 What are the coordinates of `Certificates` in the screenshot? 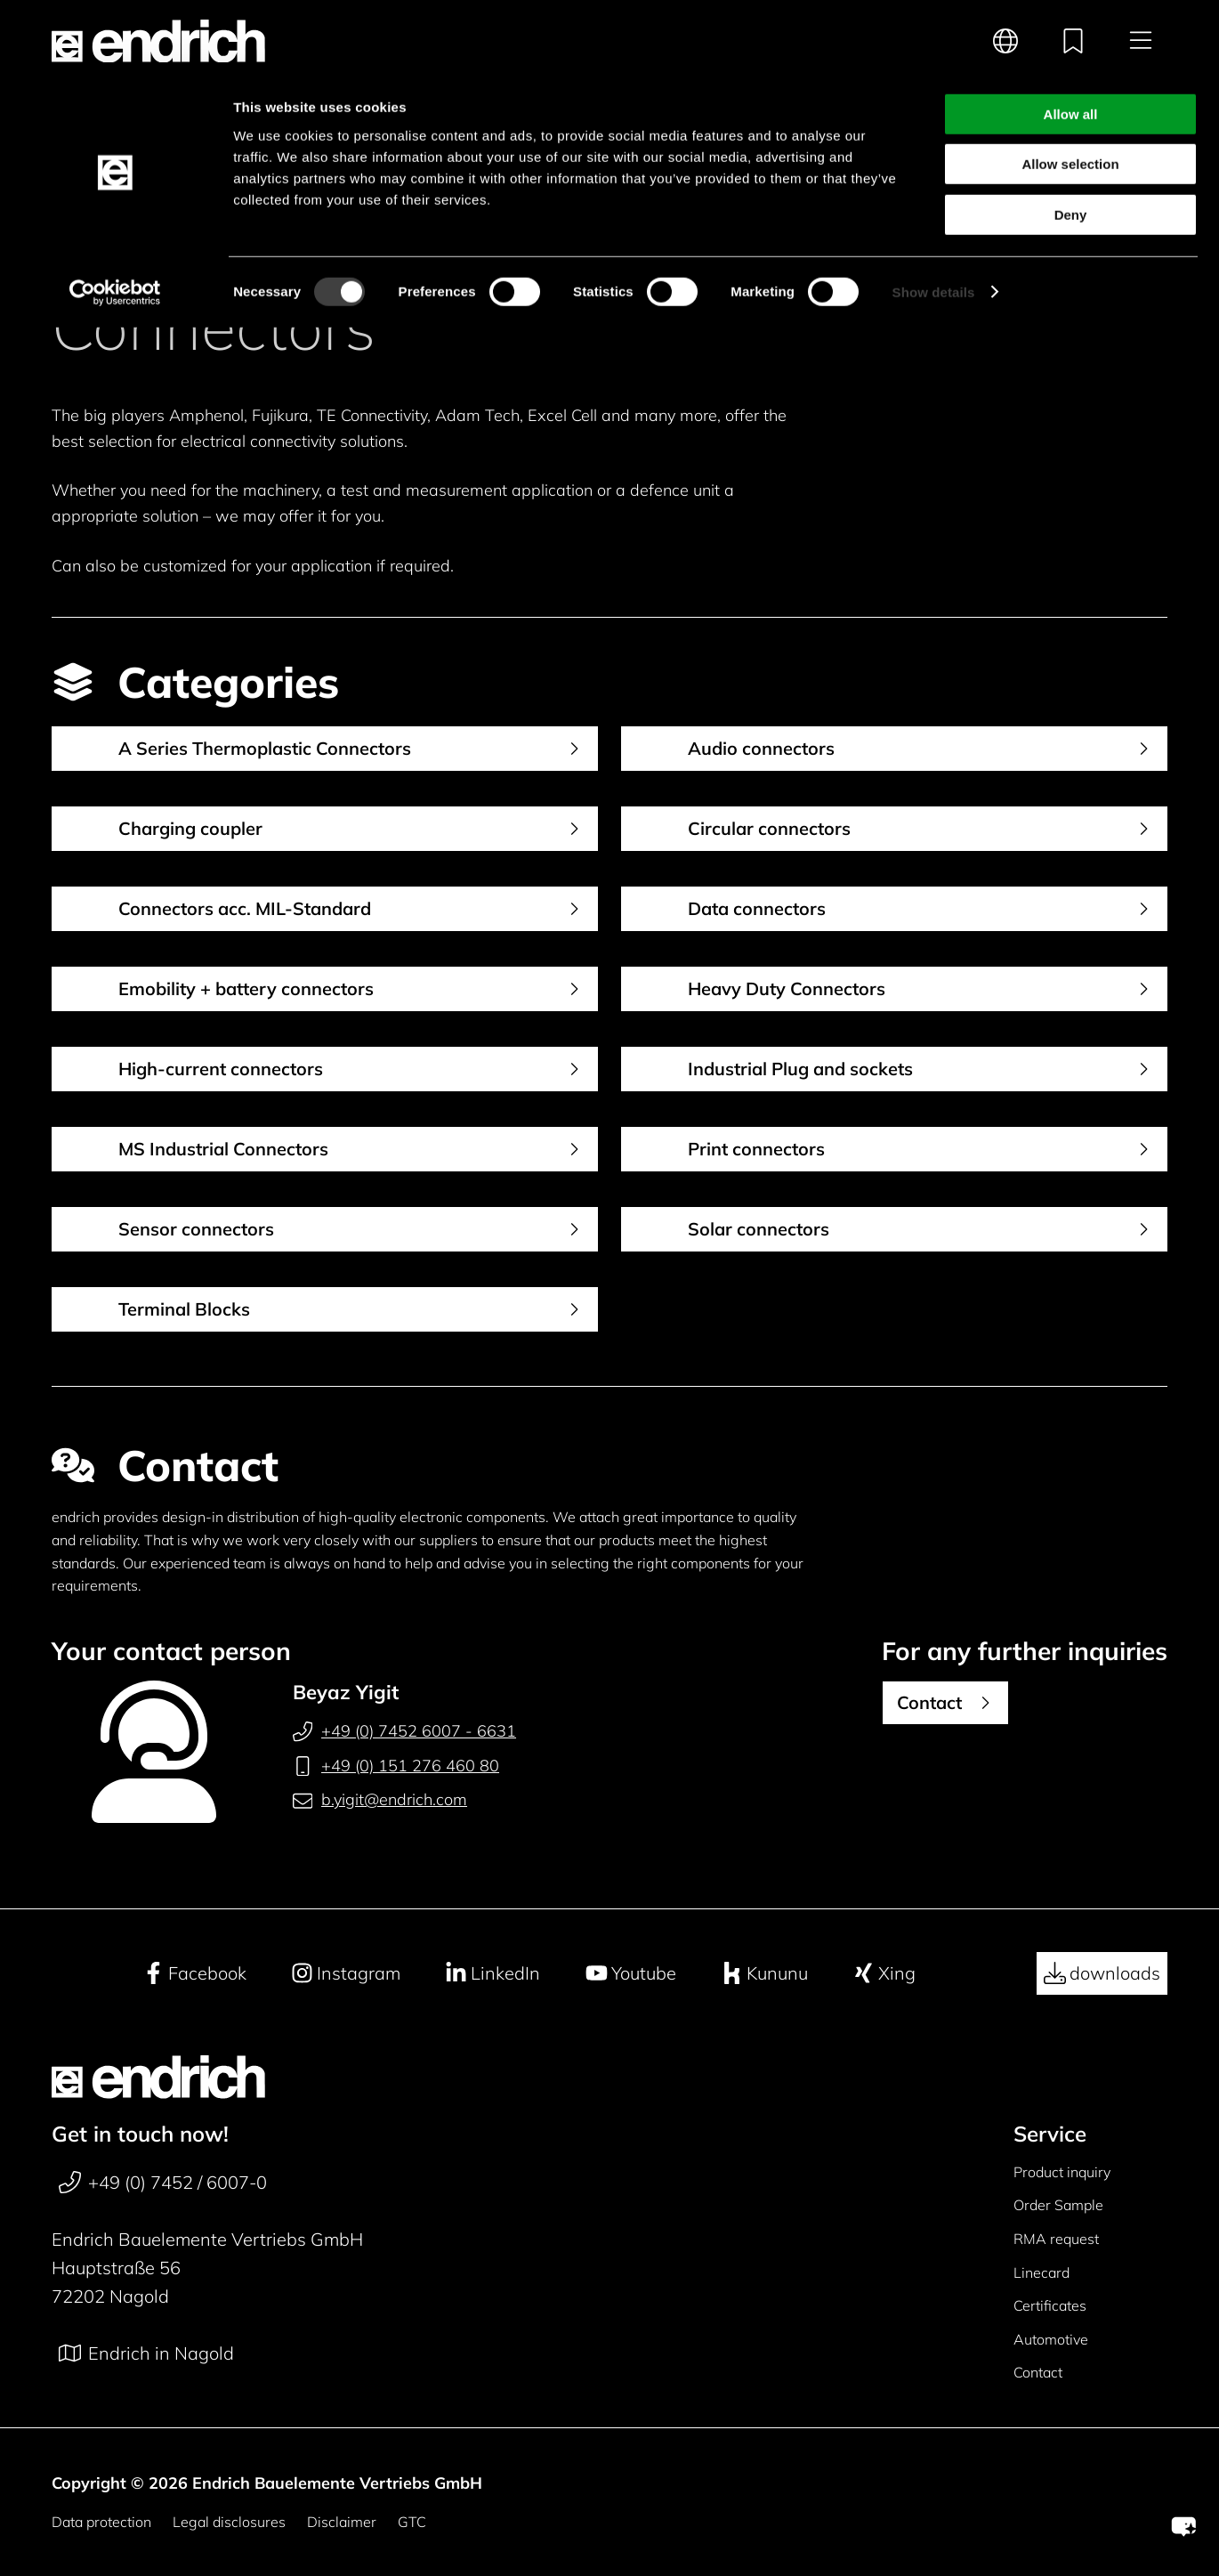 It's located at (1049, 2305).